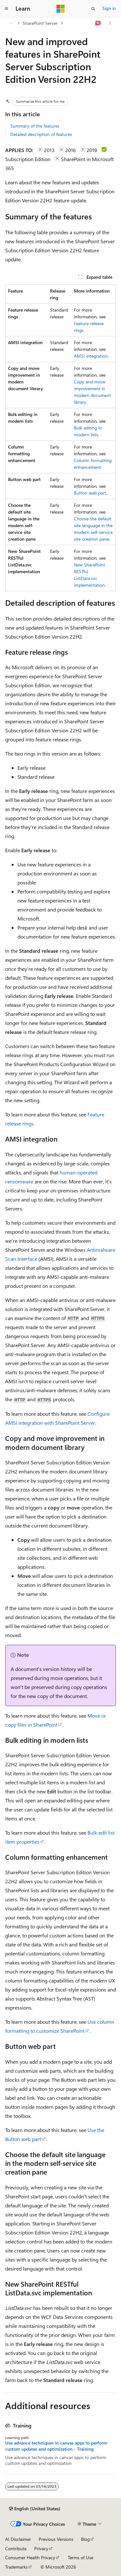 This screenshot has height=2576, width=121. I want to click on Blog, so click(85, 2539).